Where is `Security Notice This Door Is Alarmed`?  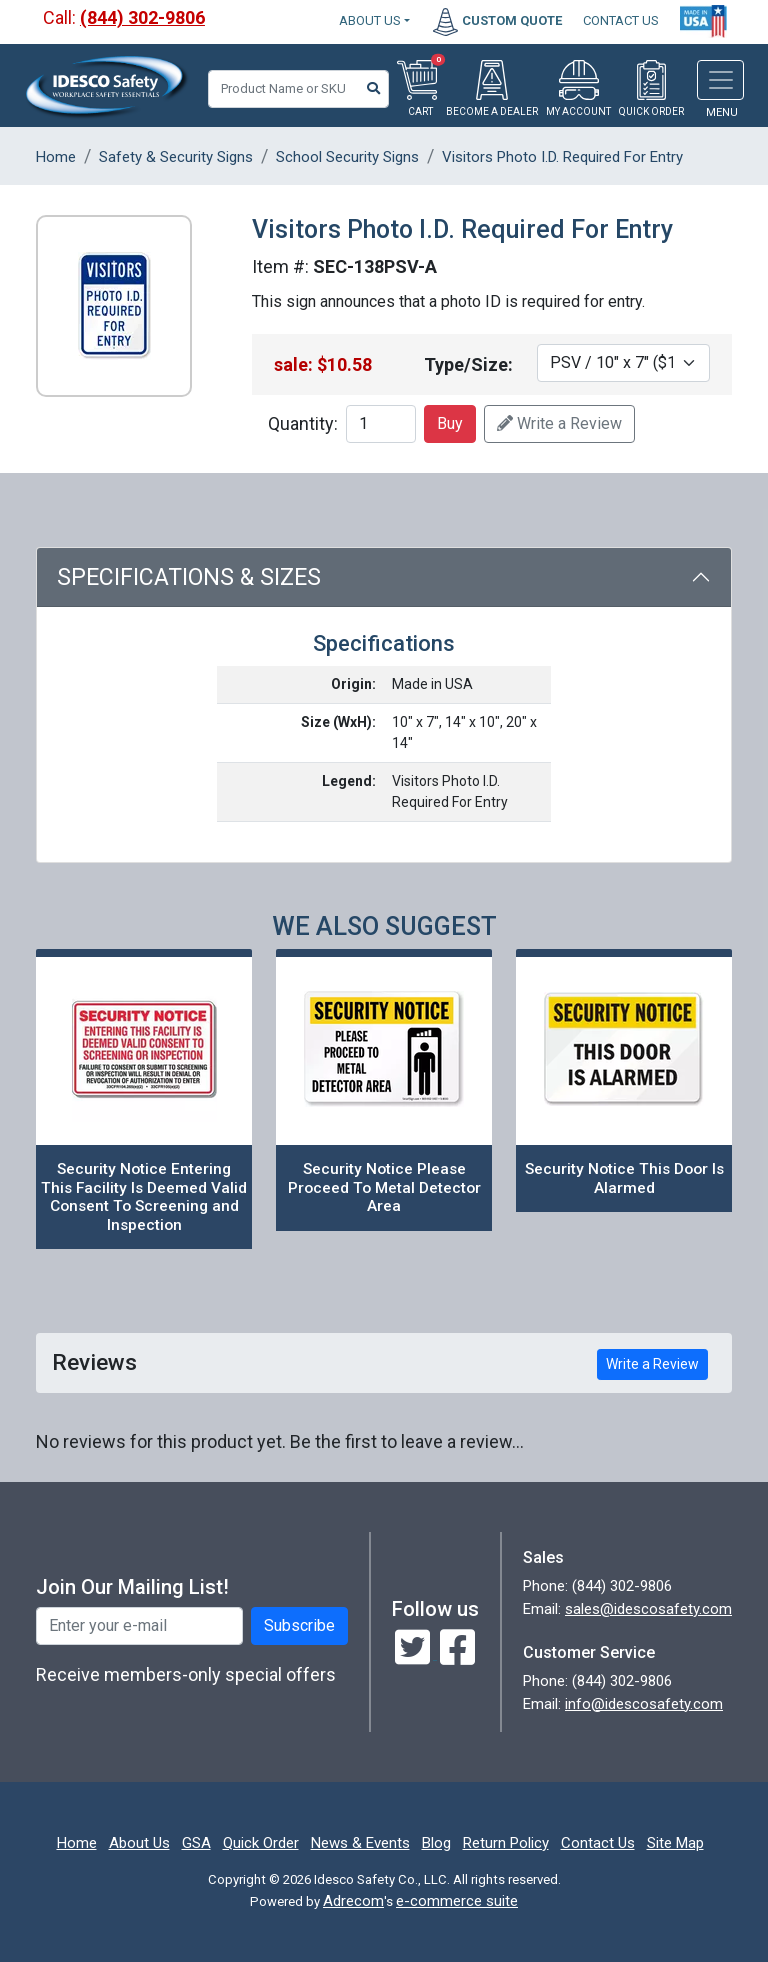 Security Notice This Door Is Alarmed is located at coordinates (624, 1178).